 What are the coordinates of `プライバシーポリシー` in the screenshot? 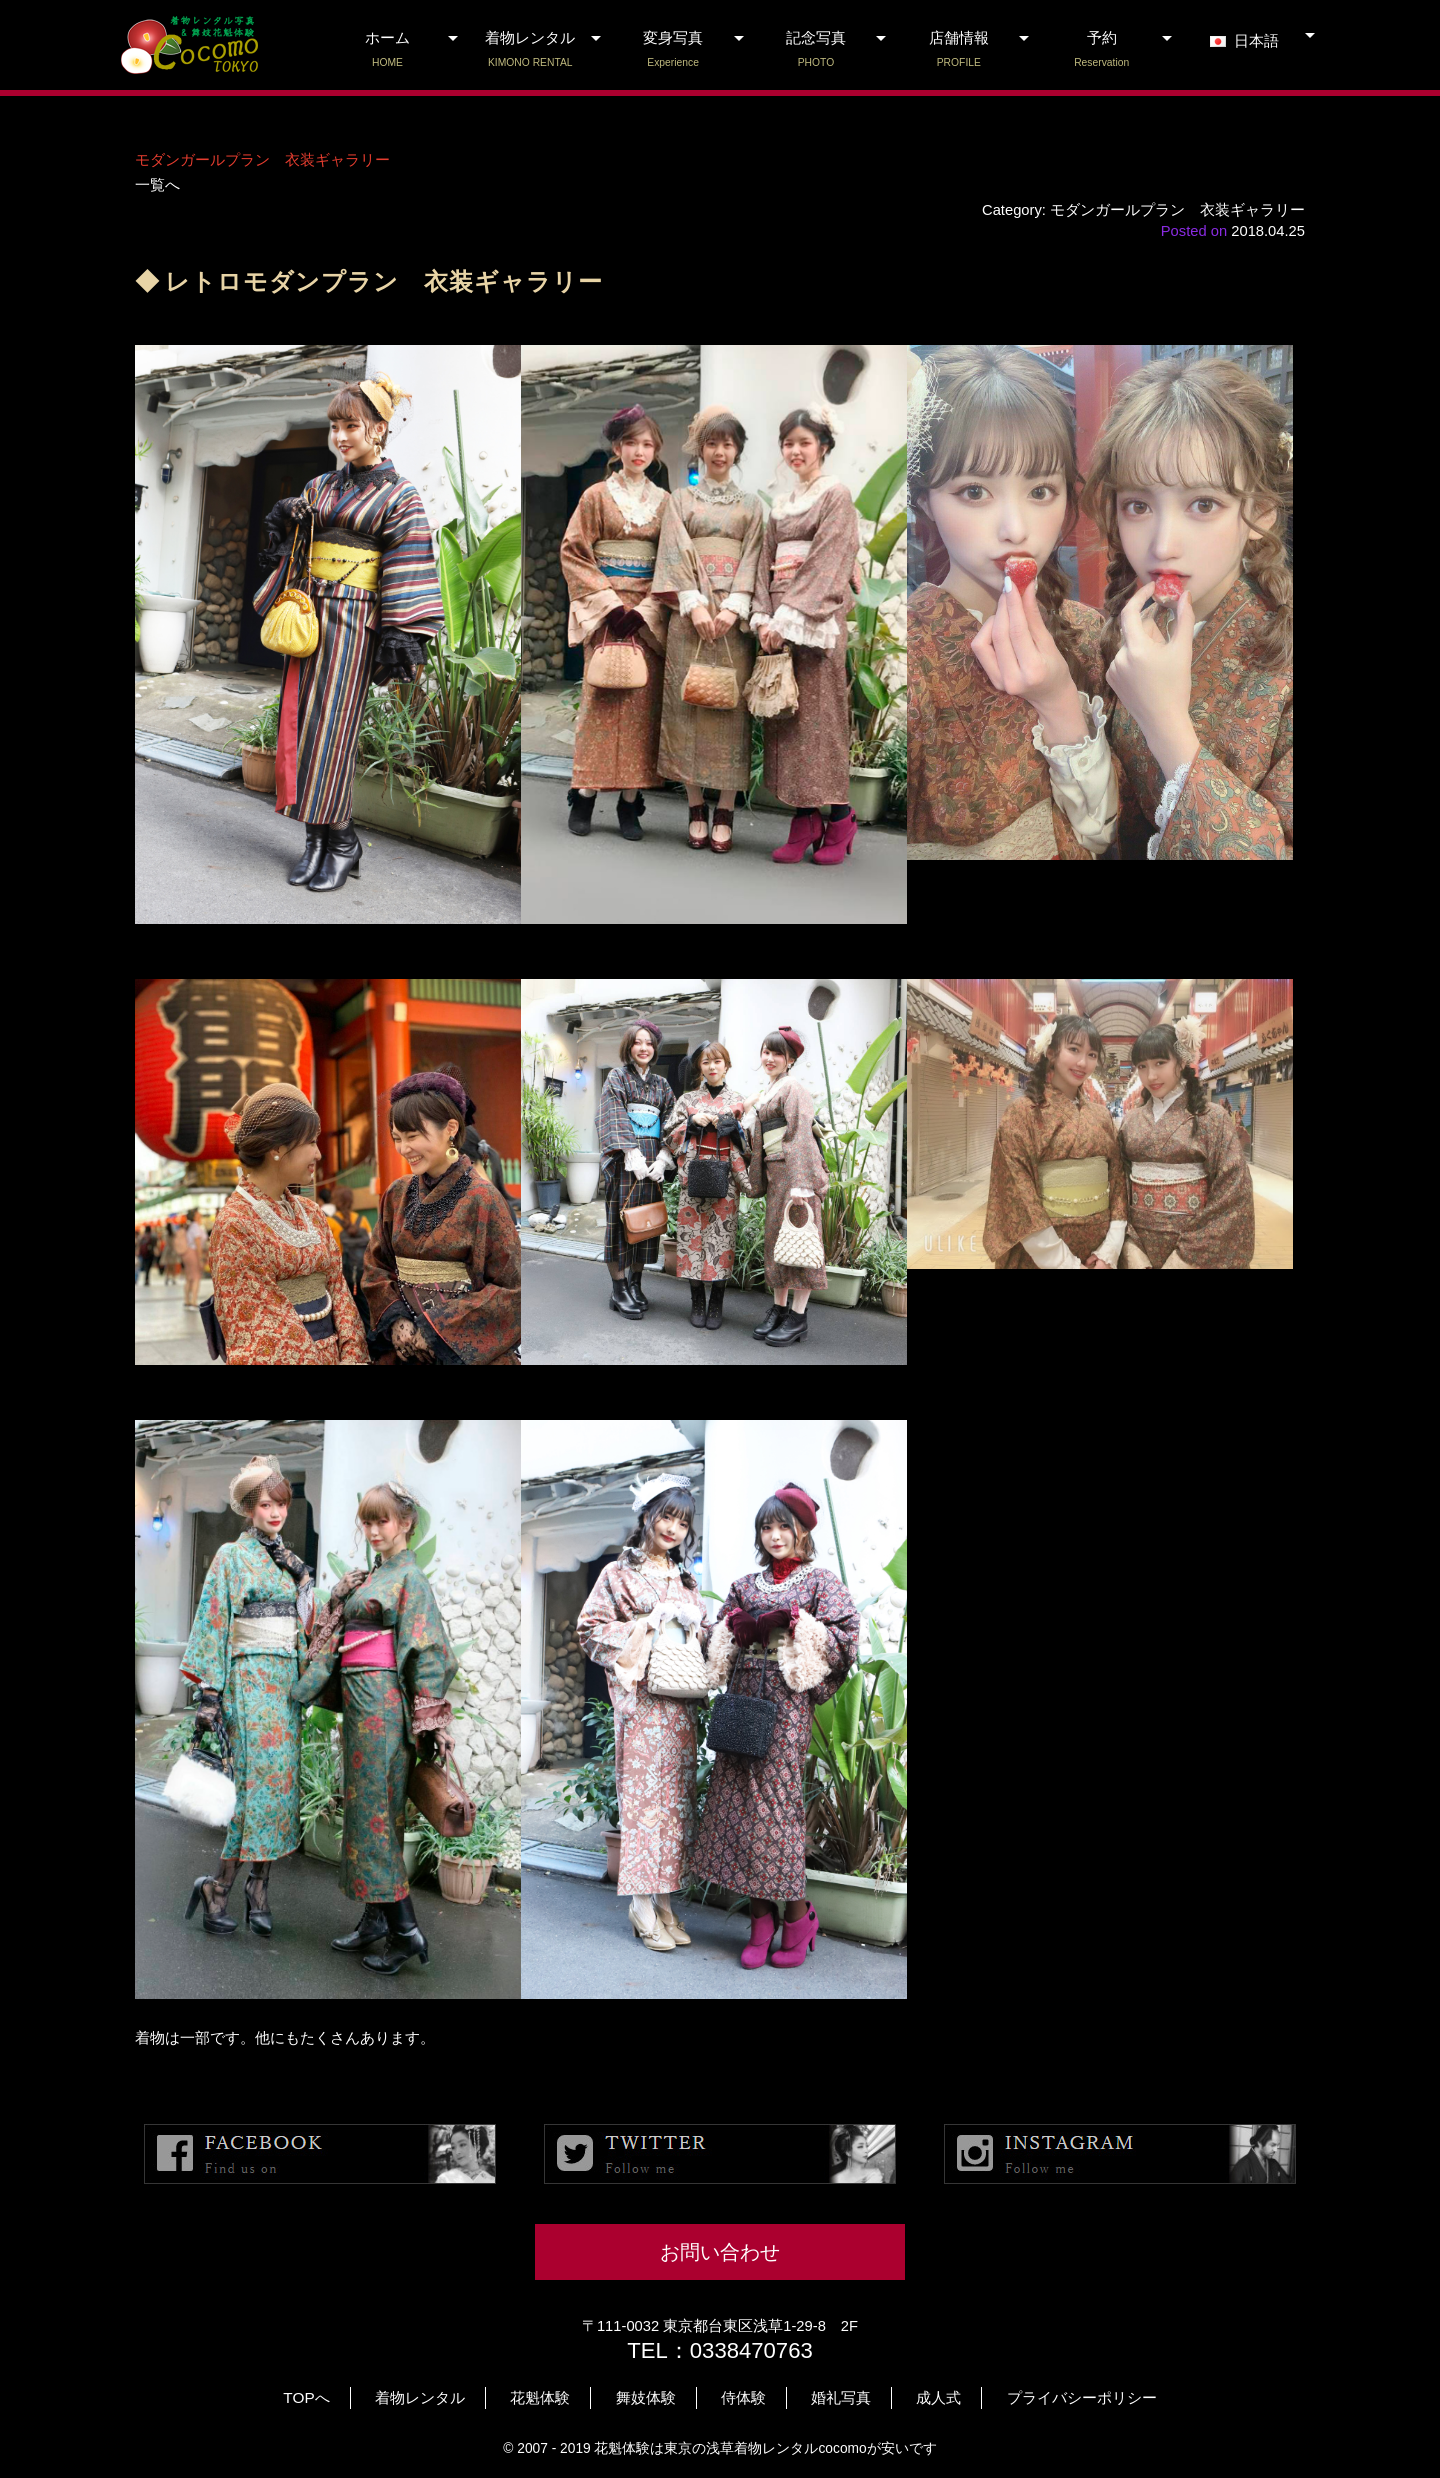 It's located at (1082, 2397).